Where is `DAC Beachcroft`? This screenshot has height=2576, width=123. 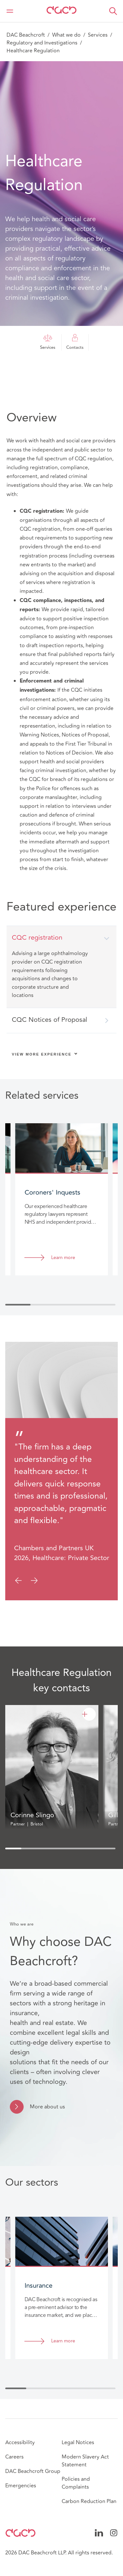 DAC Beachcroft is located at coordinates (26, 35).